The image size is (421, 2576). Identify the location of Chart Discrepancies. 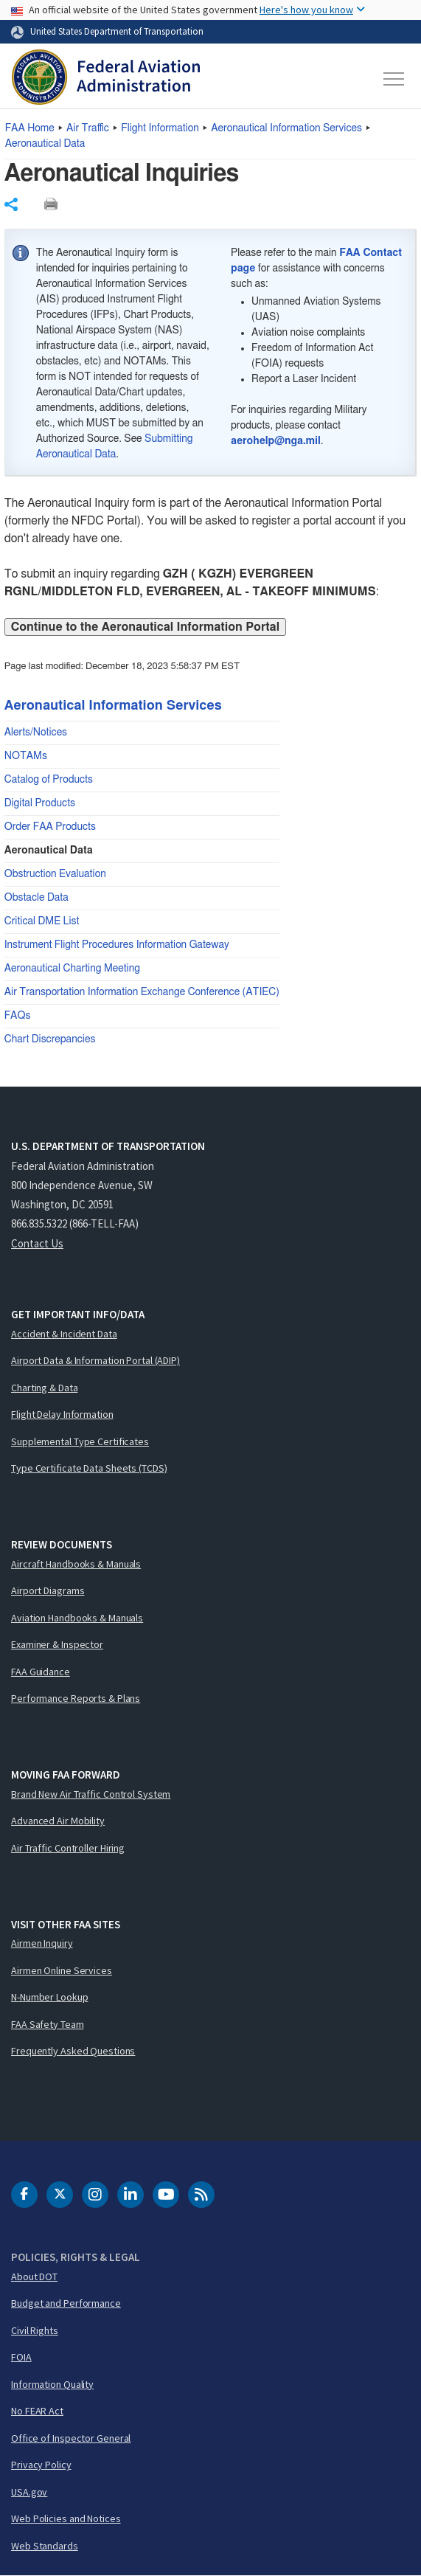
(50, 1039).